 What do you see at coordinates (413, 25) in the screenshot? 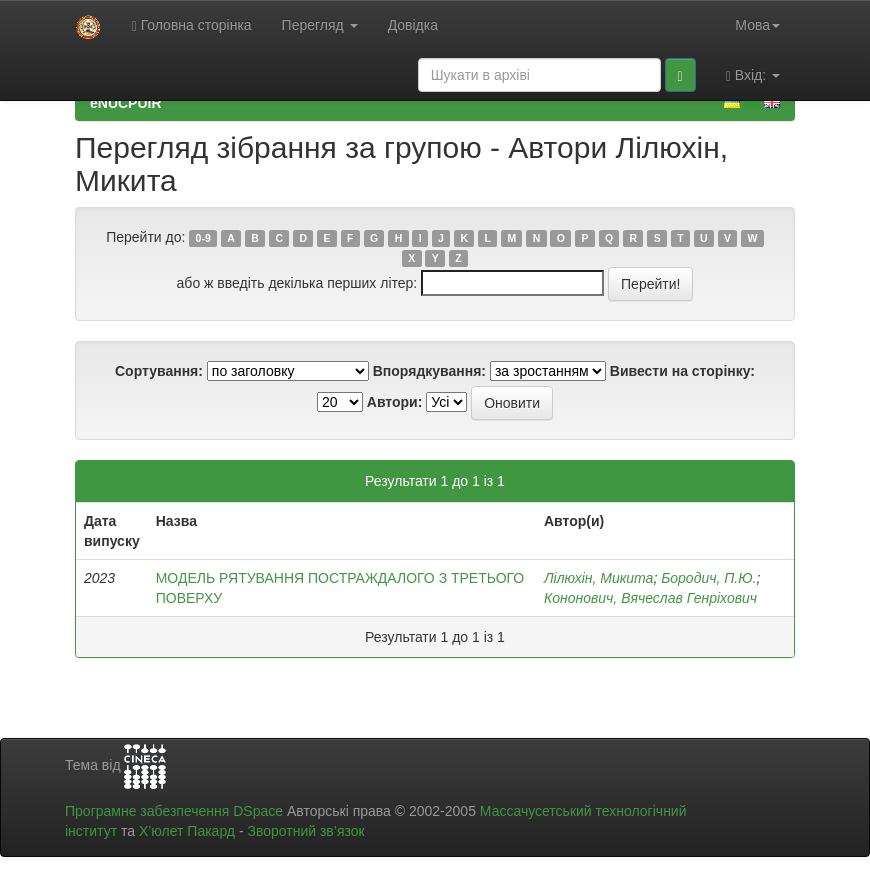
I see `Довідка` at bounding box center [413, 25].